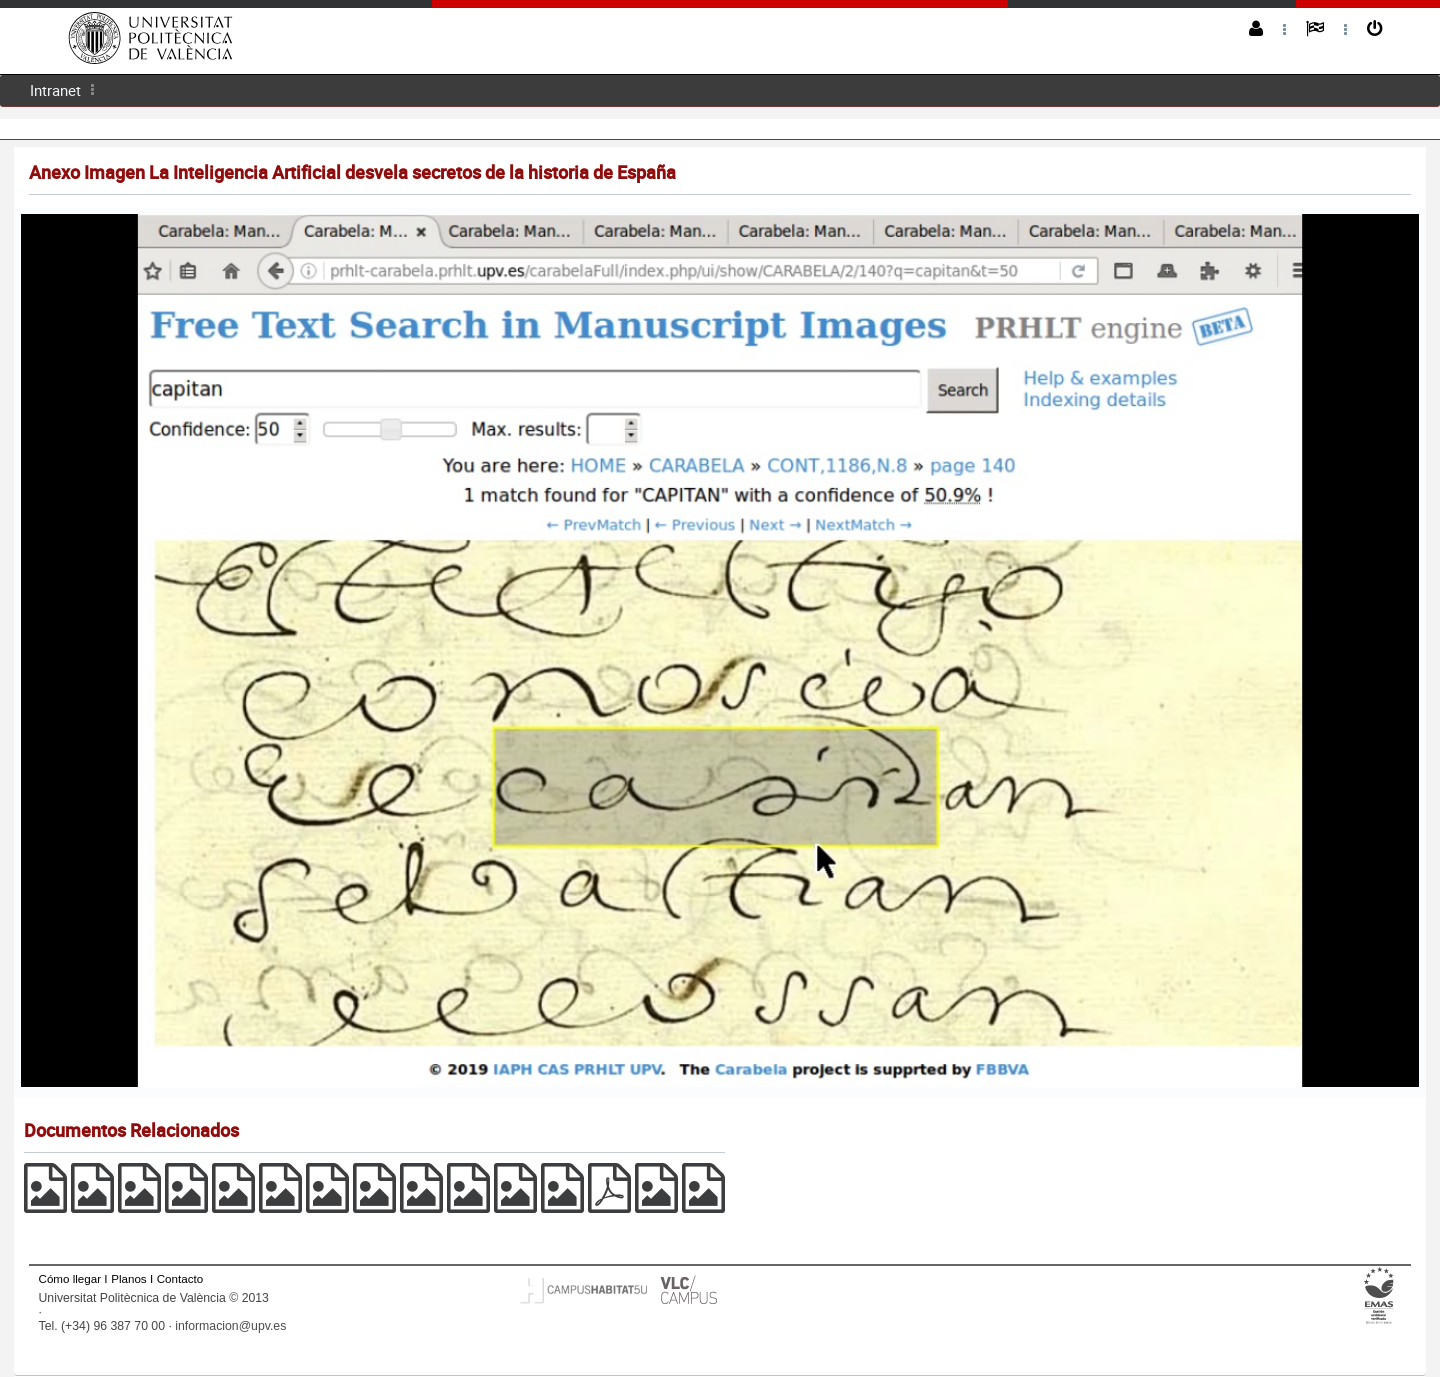 This screenshot has height=1377, width=1440. Describe the element at coordinates (70, 1278) in the screenshot. I see `Cómo llegar` at that location.